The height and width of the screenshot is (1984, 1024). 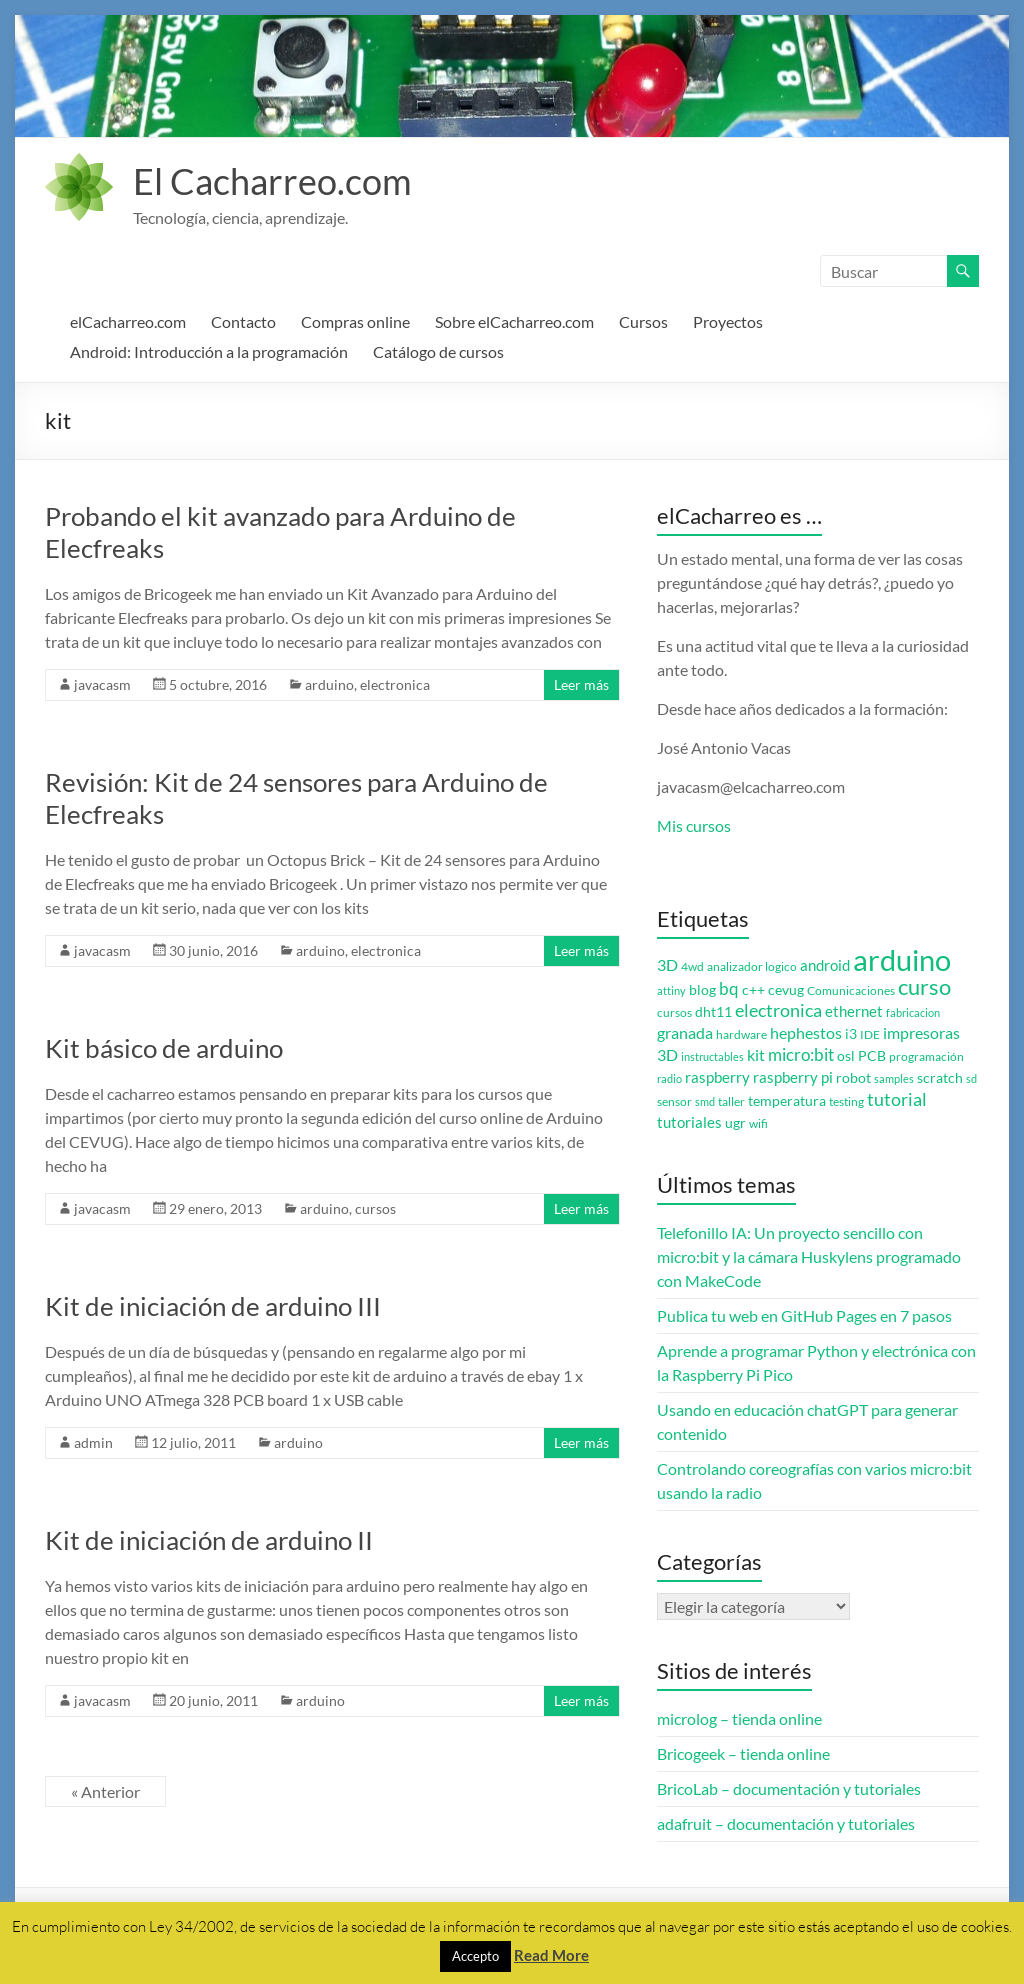 I want to click on scratch [scratch (4 elementos)], so click(x=940, y=1078).